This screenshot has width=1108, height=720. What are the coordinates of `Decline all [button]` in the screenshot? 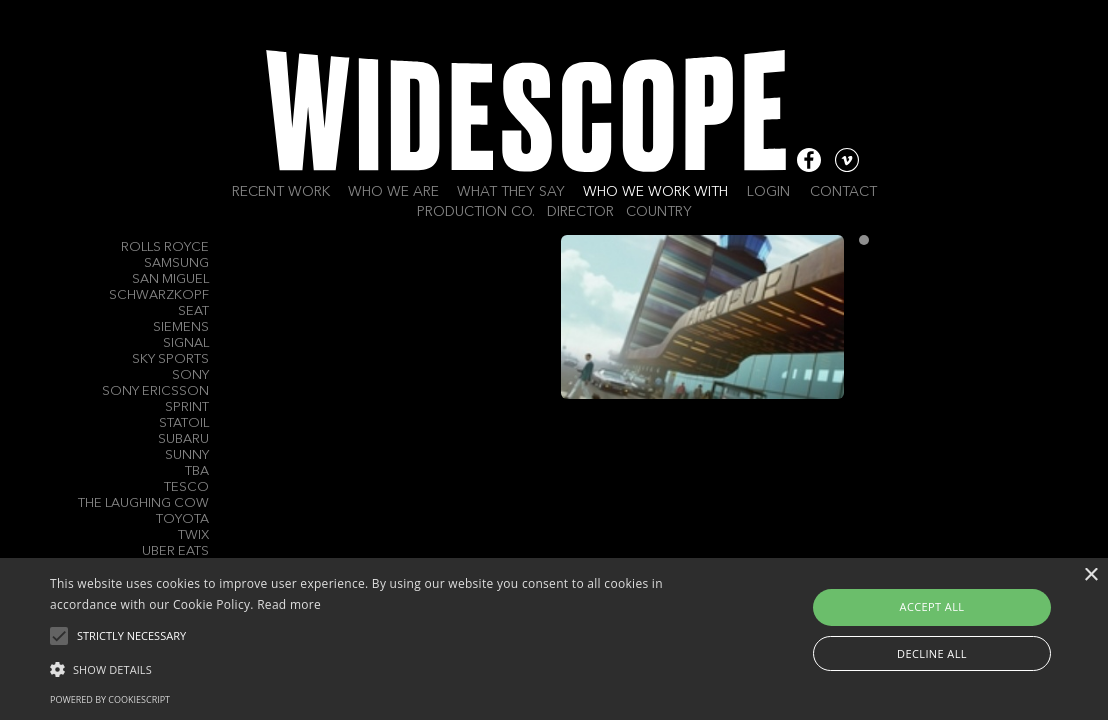 It's located at (932, 653).